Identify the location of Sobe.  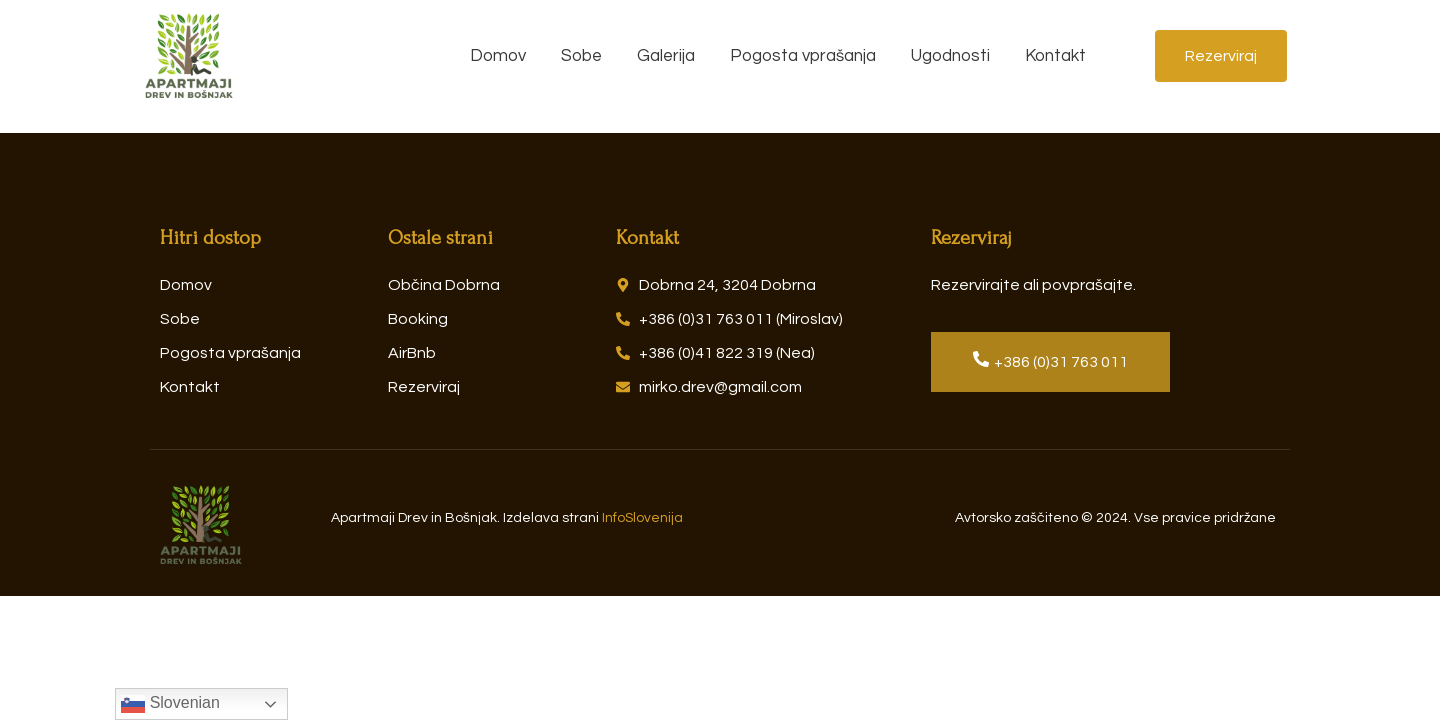
(581, 56).